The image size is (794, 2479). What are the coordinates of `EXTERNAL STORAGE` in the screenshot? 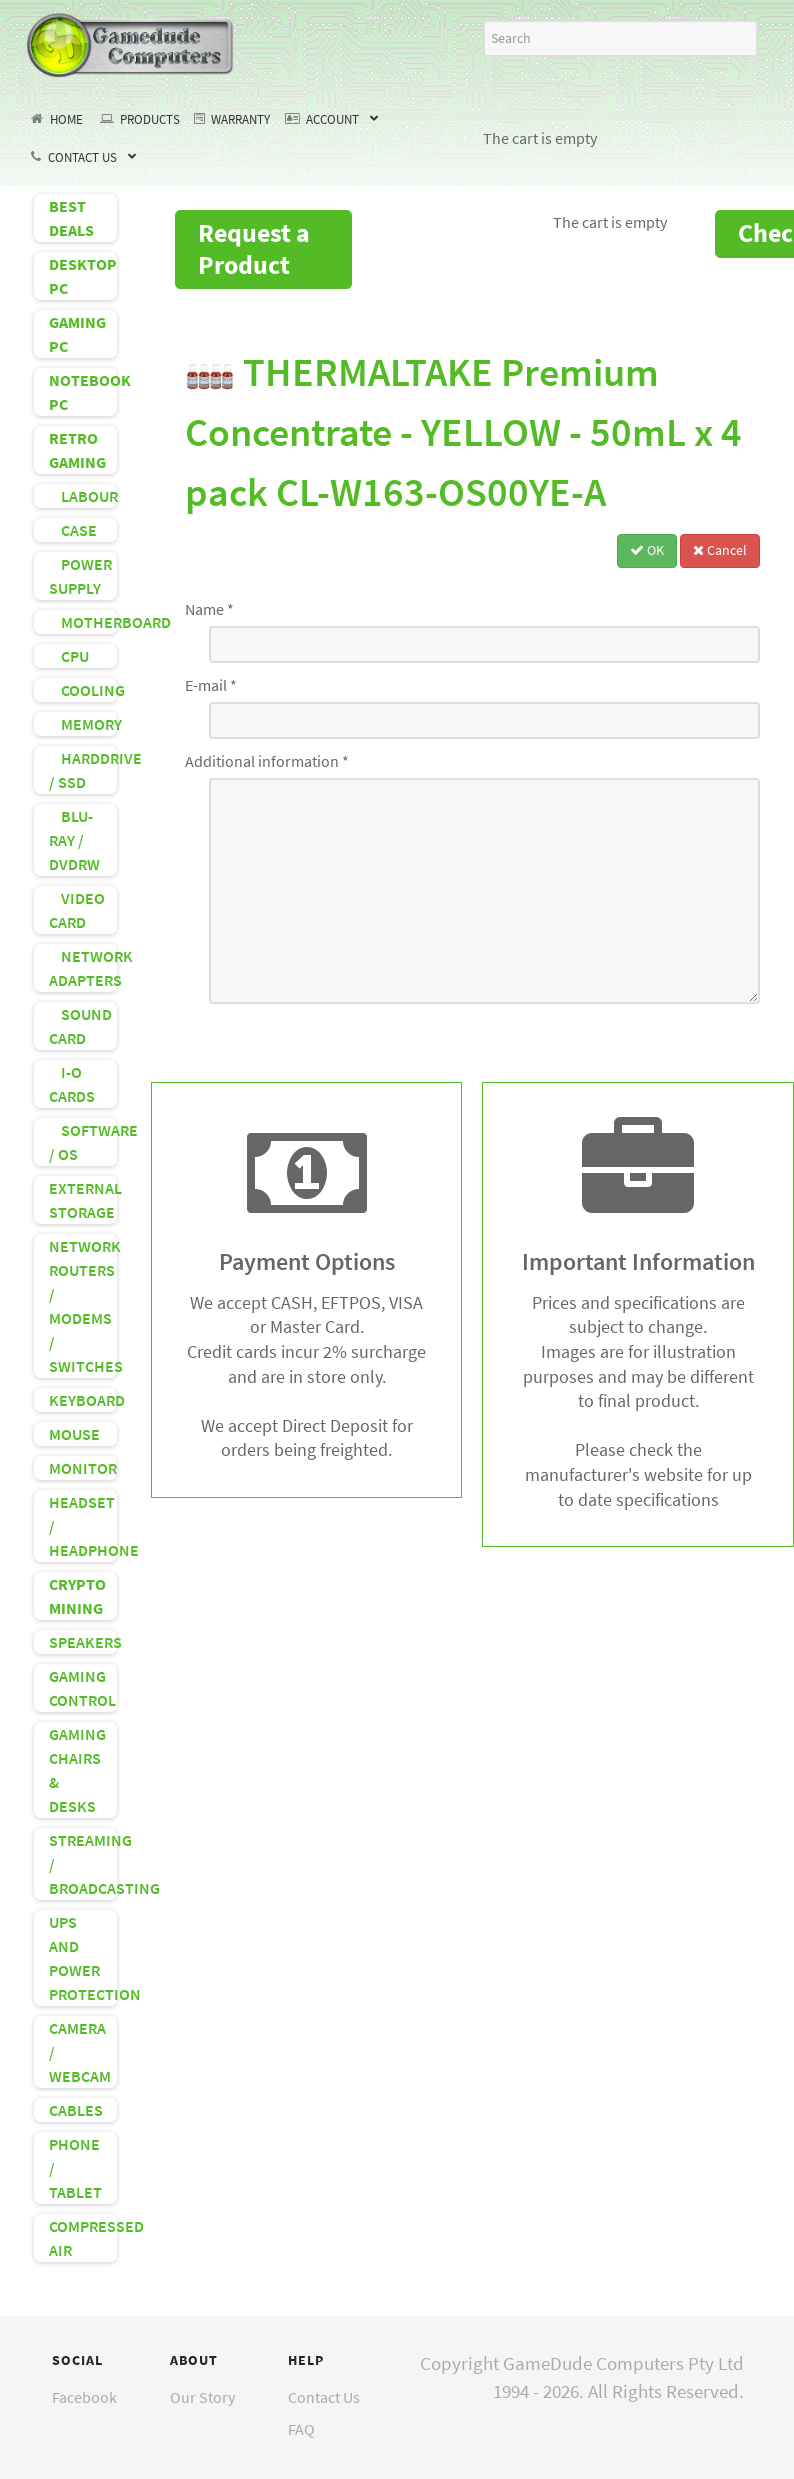 It's located at (83, 1200).